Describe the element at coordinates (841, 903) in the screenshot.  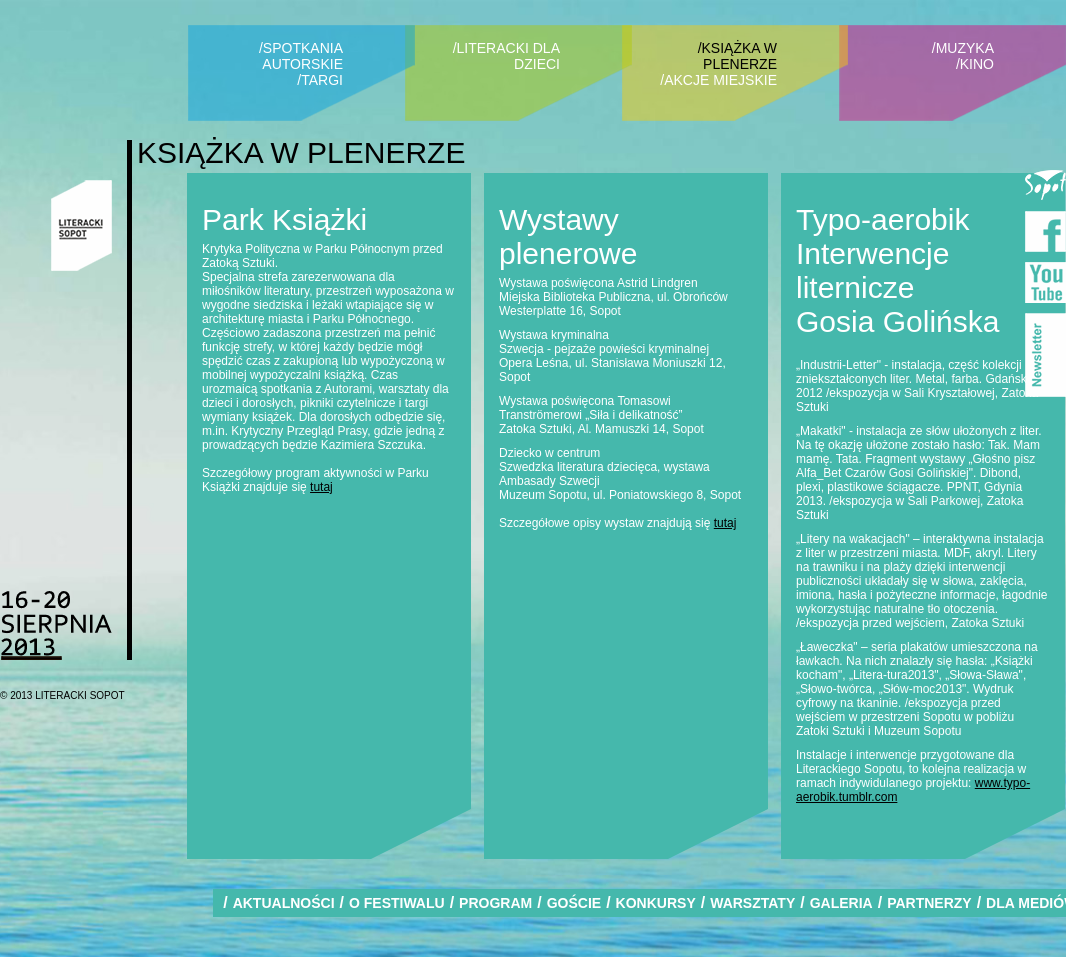
I see `GALERIA` at that location.